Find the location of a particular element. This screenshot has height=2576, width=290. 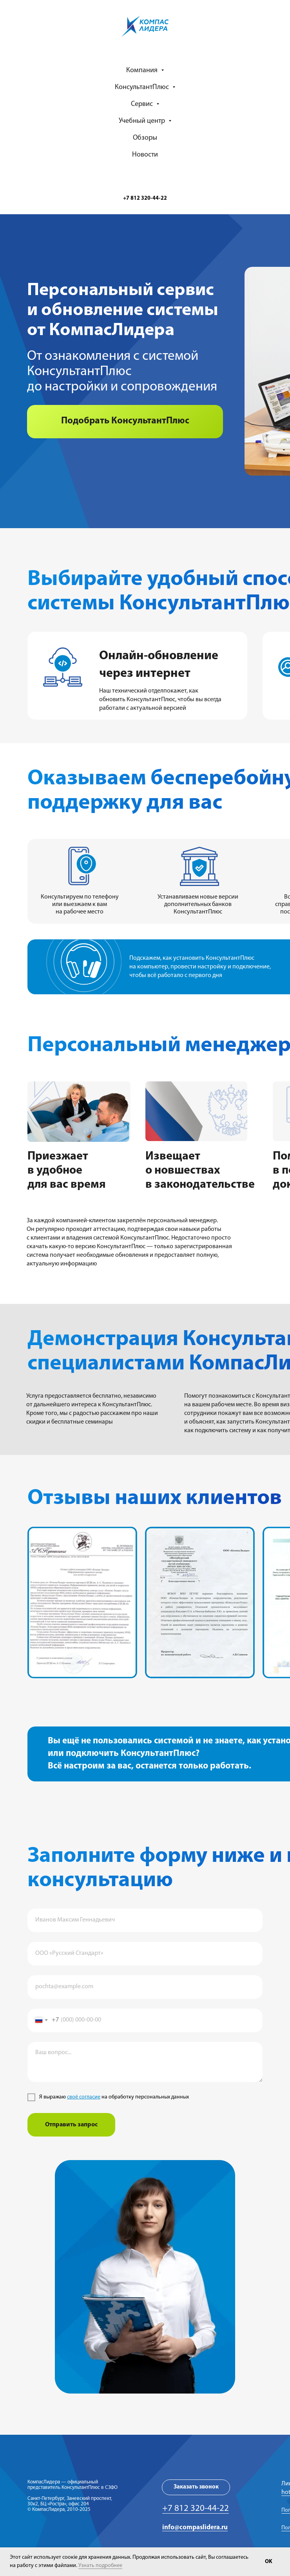

Обзоры is located at coordinates (145, 138).